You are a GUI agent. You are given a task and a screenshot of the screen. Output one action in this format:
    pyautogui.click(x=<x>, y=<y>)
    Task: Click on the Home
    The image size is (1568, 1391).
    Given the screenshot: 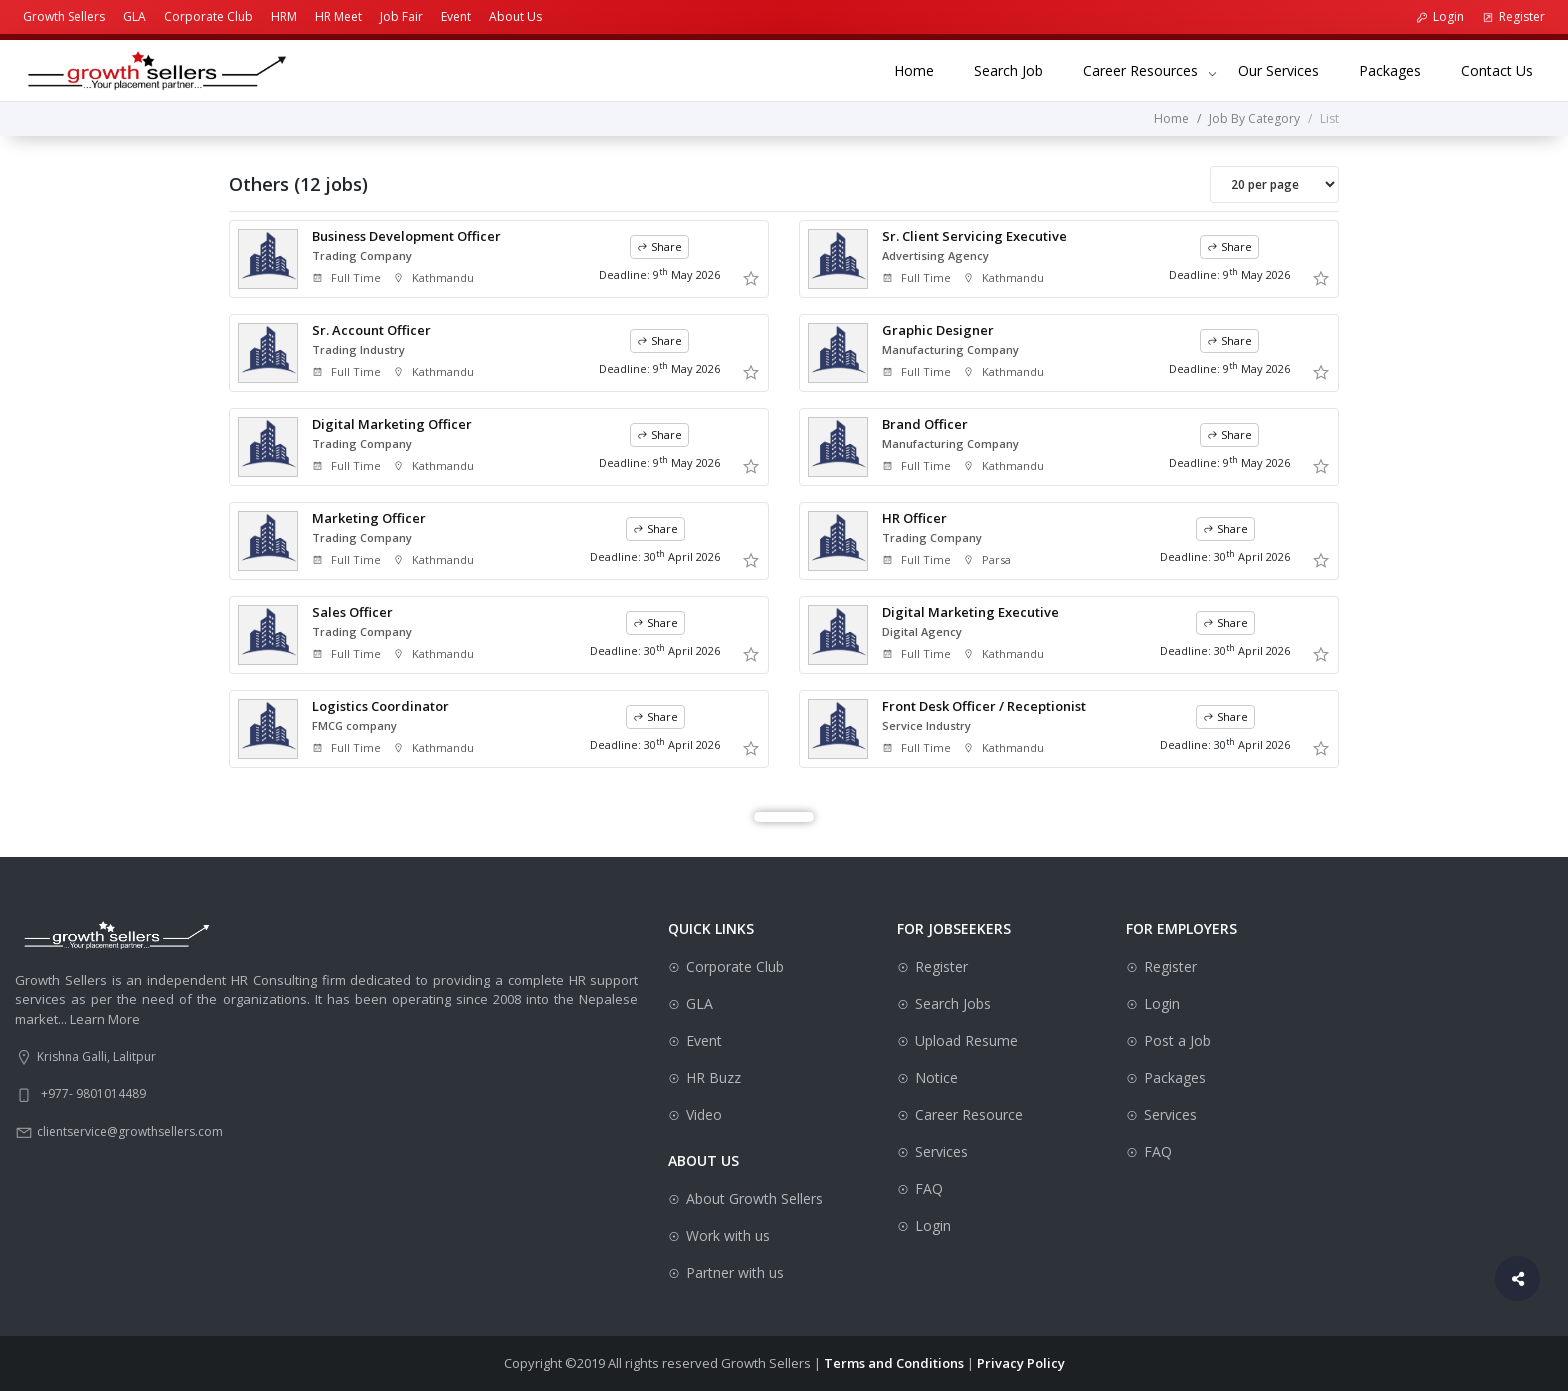 What is the action you would take?
    pyautogui.click(x=924, y=69)
    